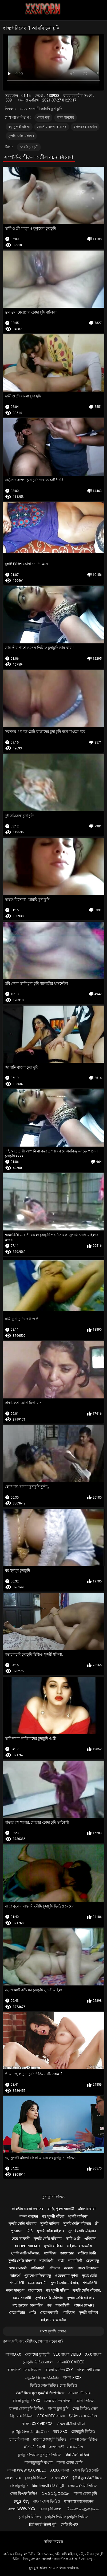  What do you see at coordinates (51, 127) in the screenshot?
I see `ভারতীয় বাংলা কথা সহ` at bounding box center [51, 127].